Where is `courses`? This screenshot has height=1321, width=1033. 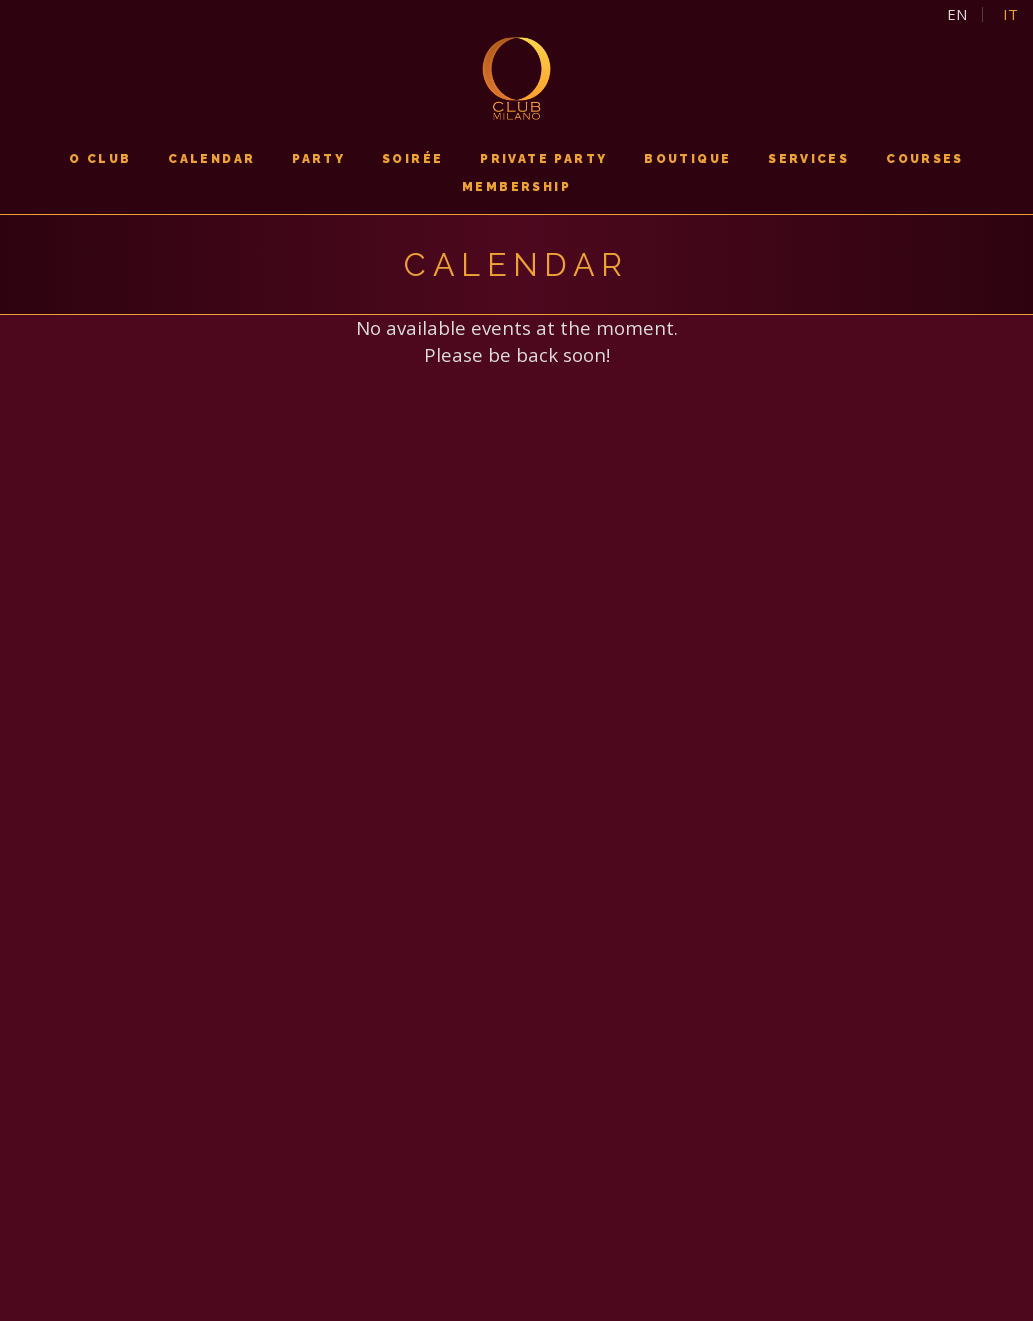
courses is located at coordinates (925, 159).